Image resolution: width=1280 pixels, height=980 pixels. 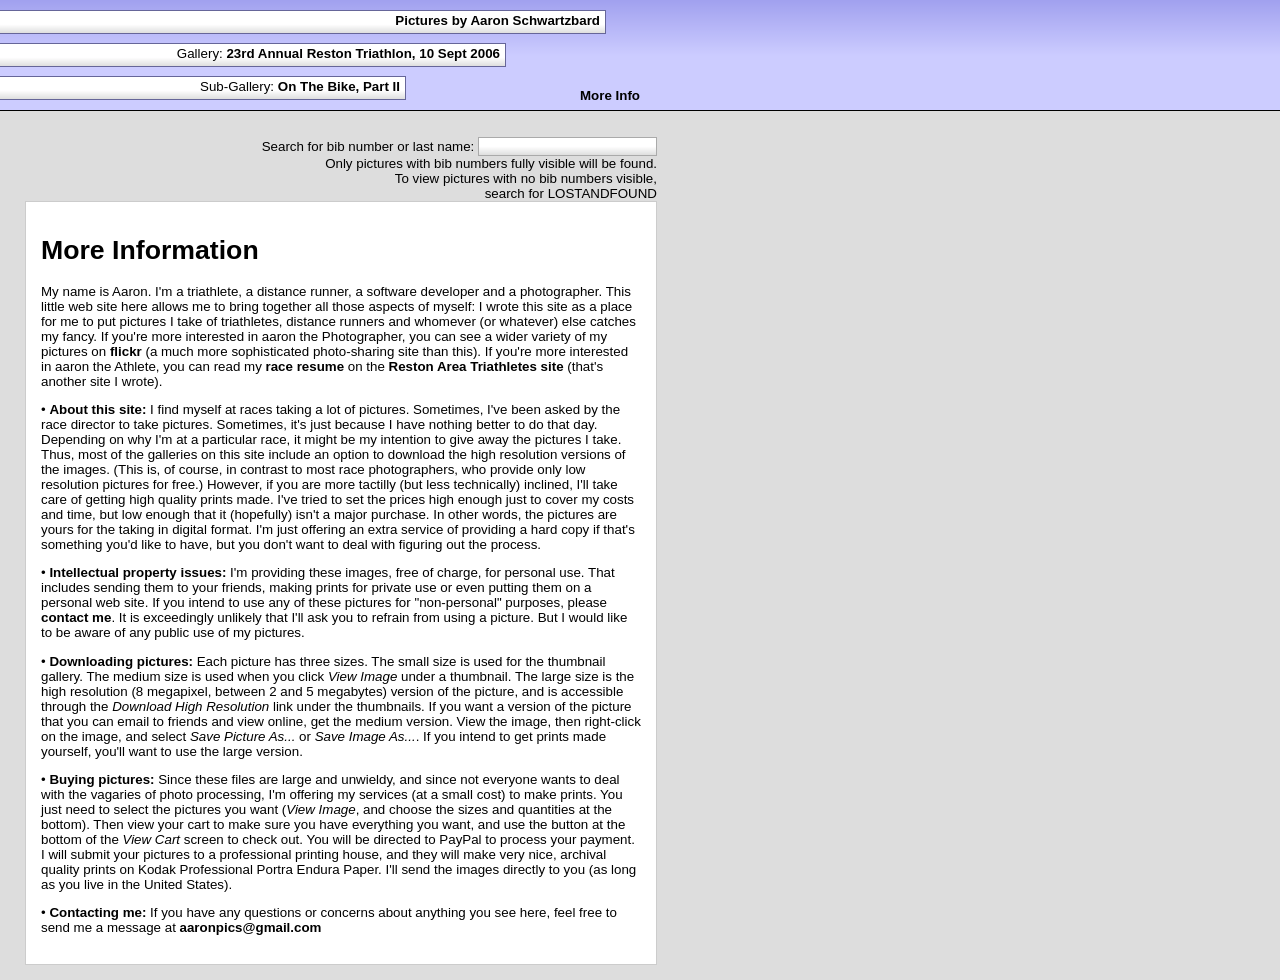 What do you see at coordinates (497, 20) in the screenshot?
I see `Pictures by Aaron Schwartzbard` at bounding box center [497, 20].